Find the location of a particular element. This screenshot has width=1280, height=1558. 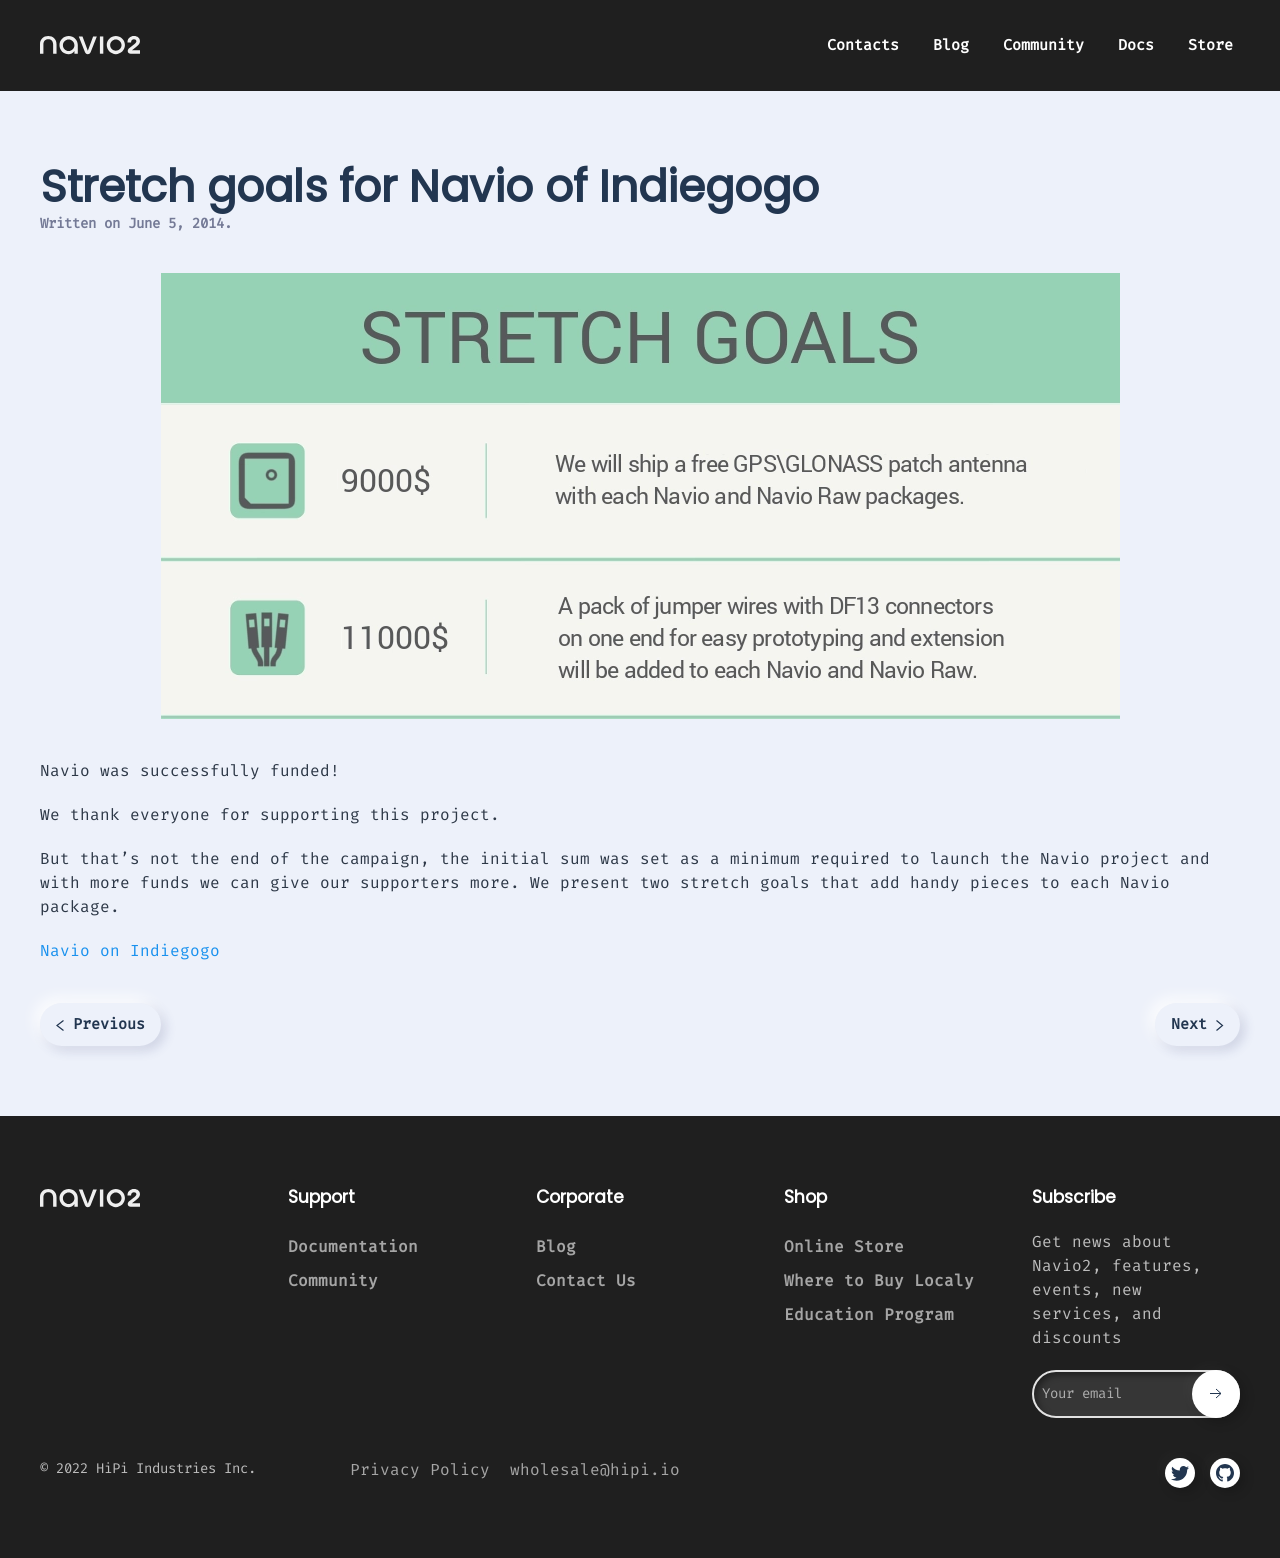

Where to Buy Localy is located at coordinates (879, 1280).